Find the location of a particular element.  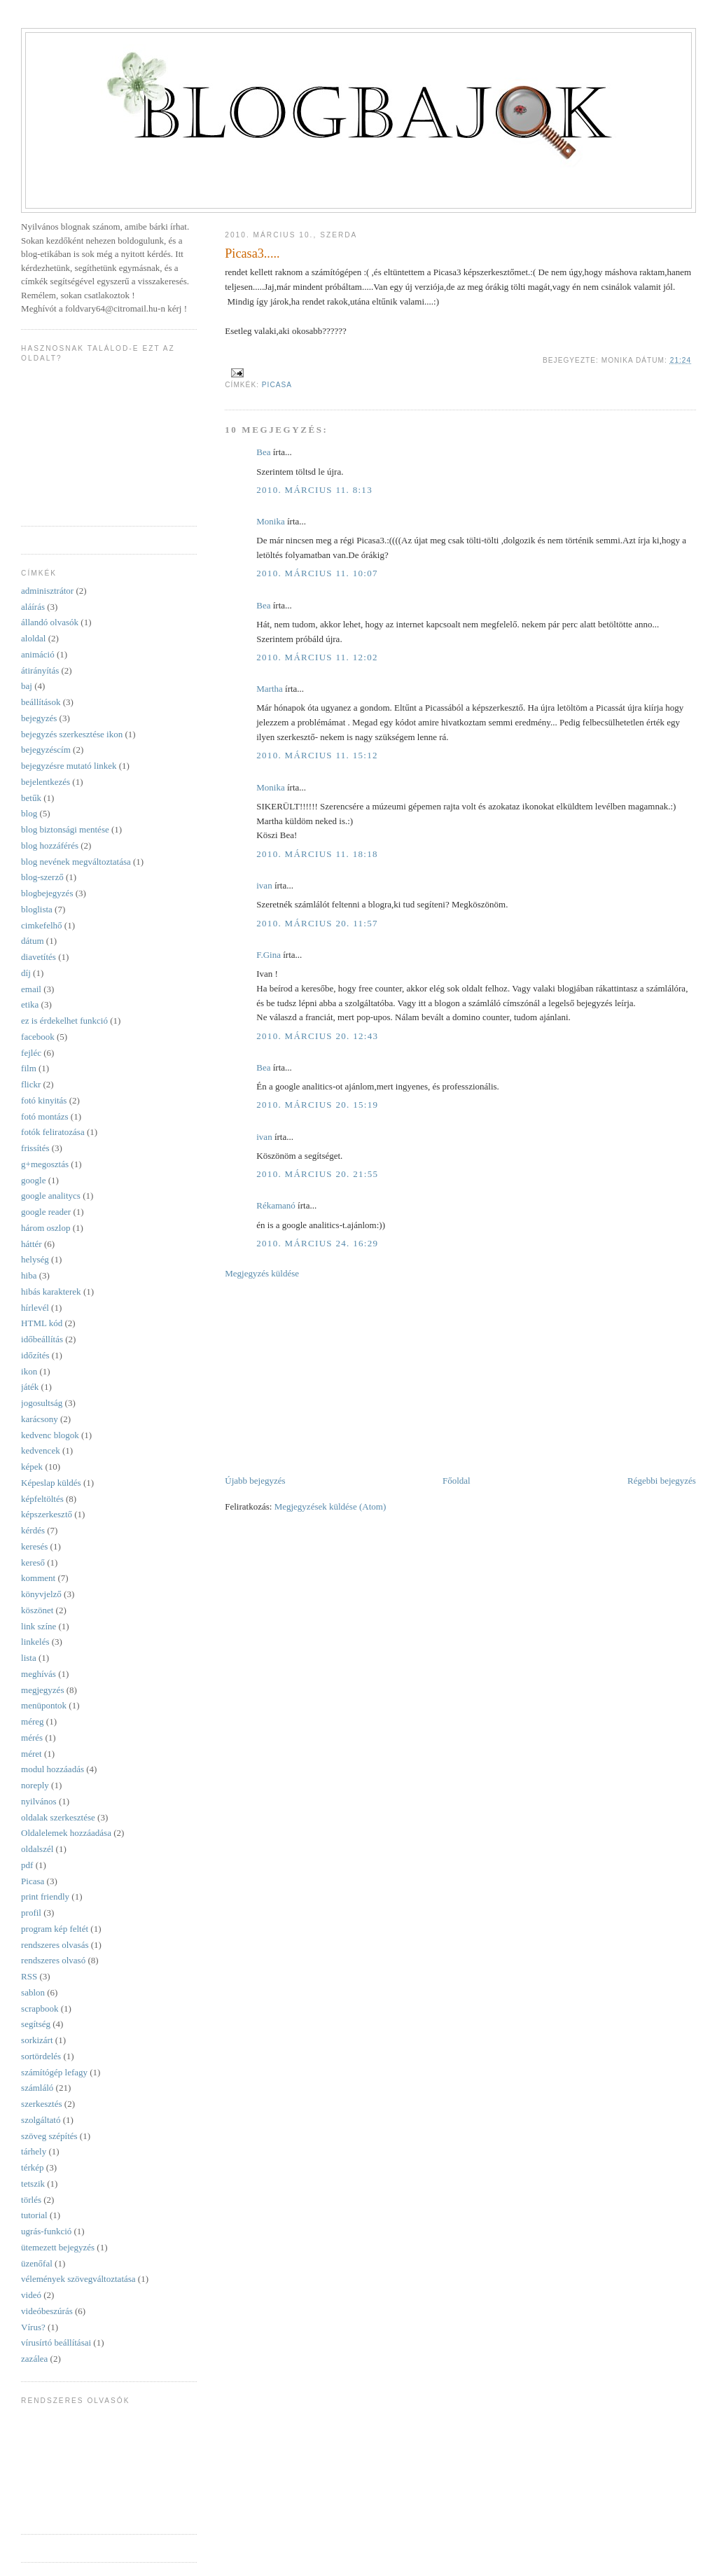

lista is located at coordinates (28, 1657).